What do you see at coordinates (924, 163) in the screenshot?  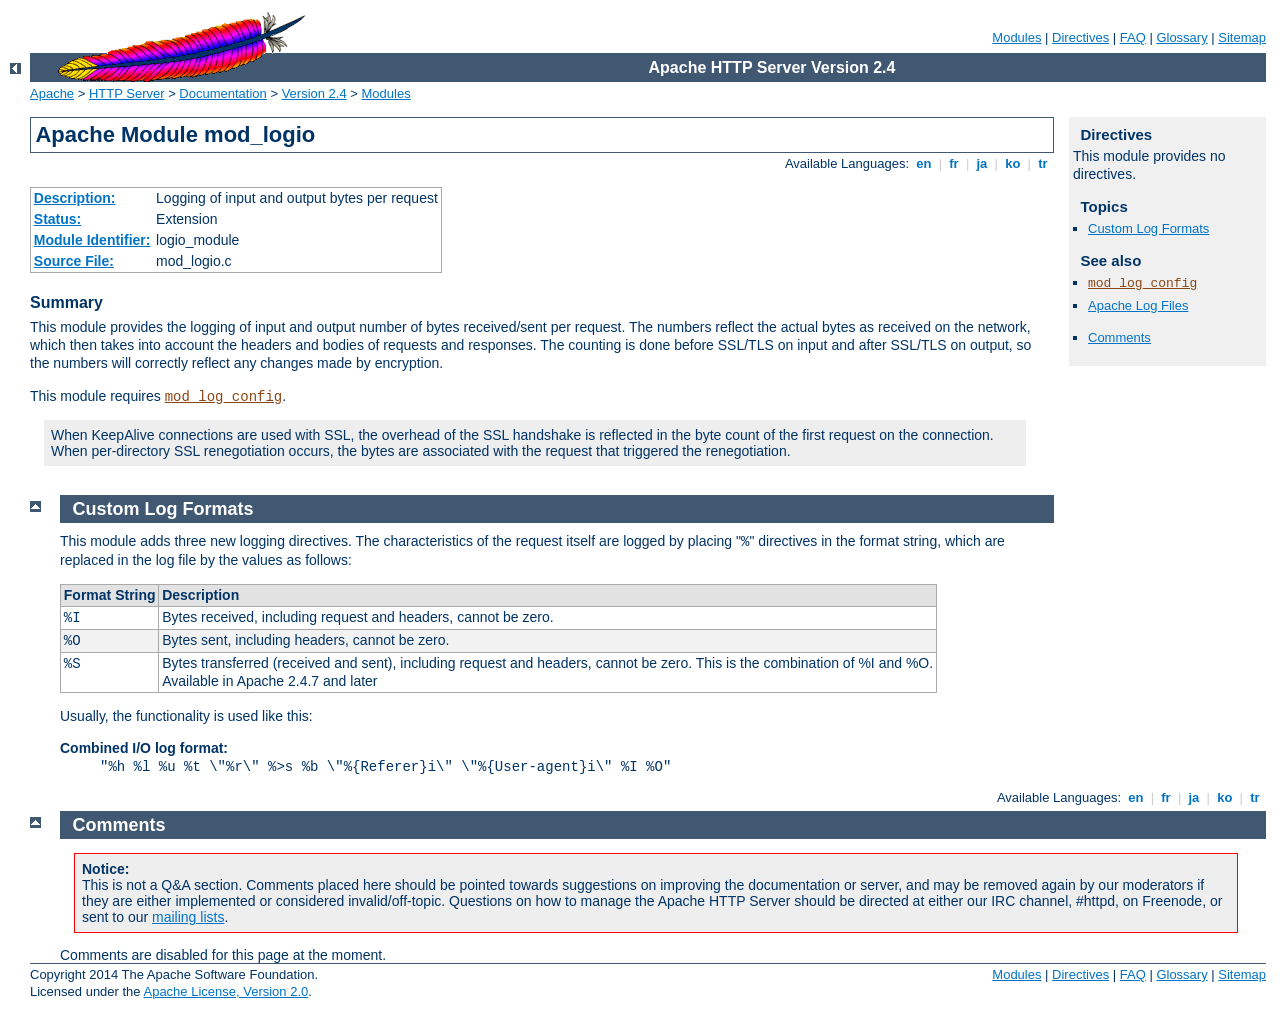 I see `en` at bounding box center [924, 163].